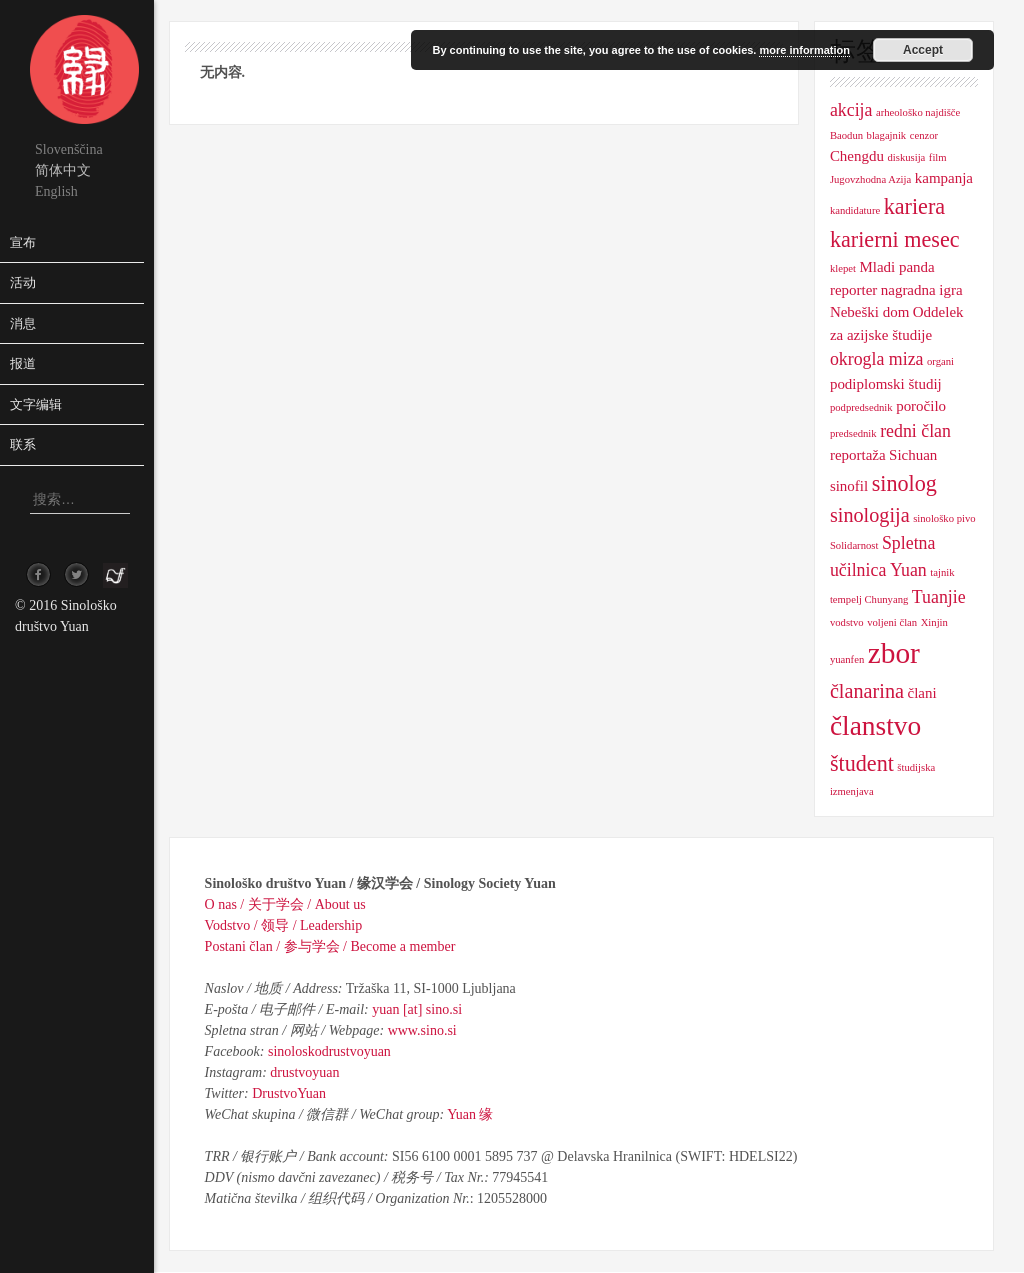 This screenshot has width=1024, height=1273. I want to click on nagradna igra, so click(922, 290).